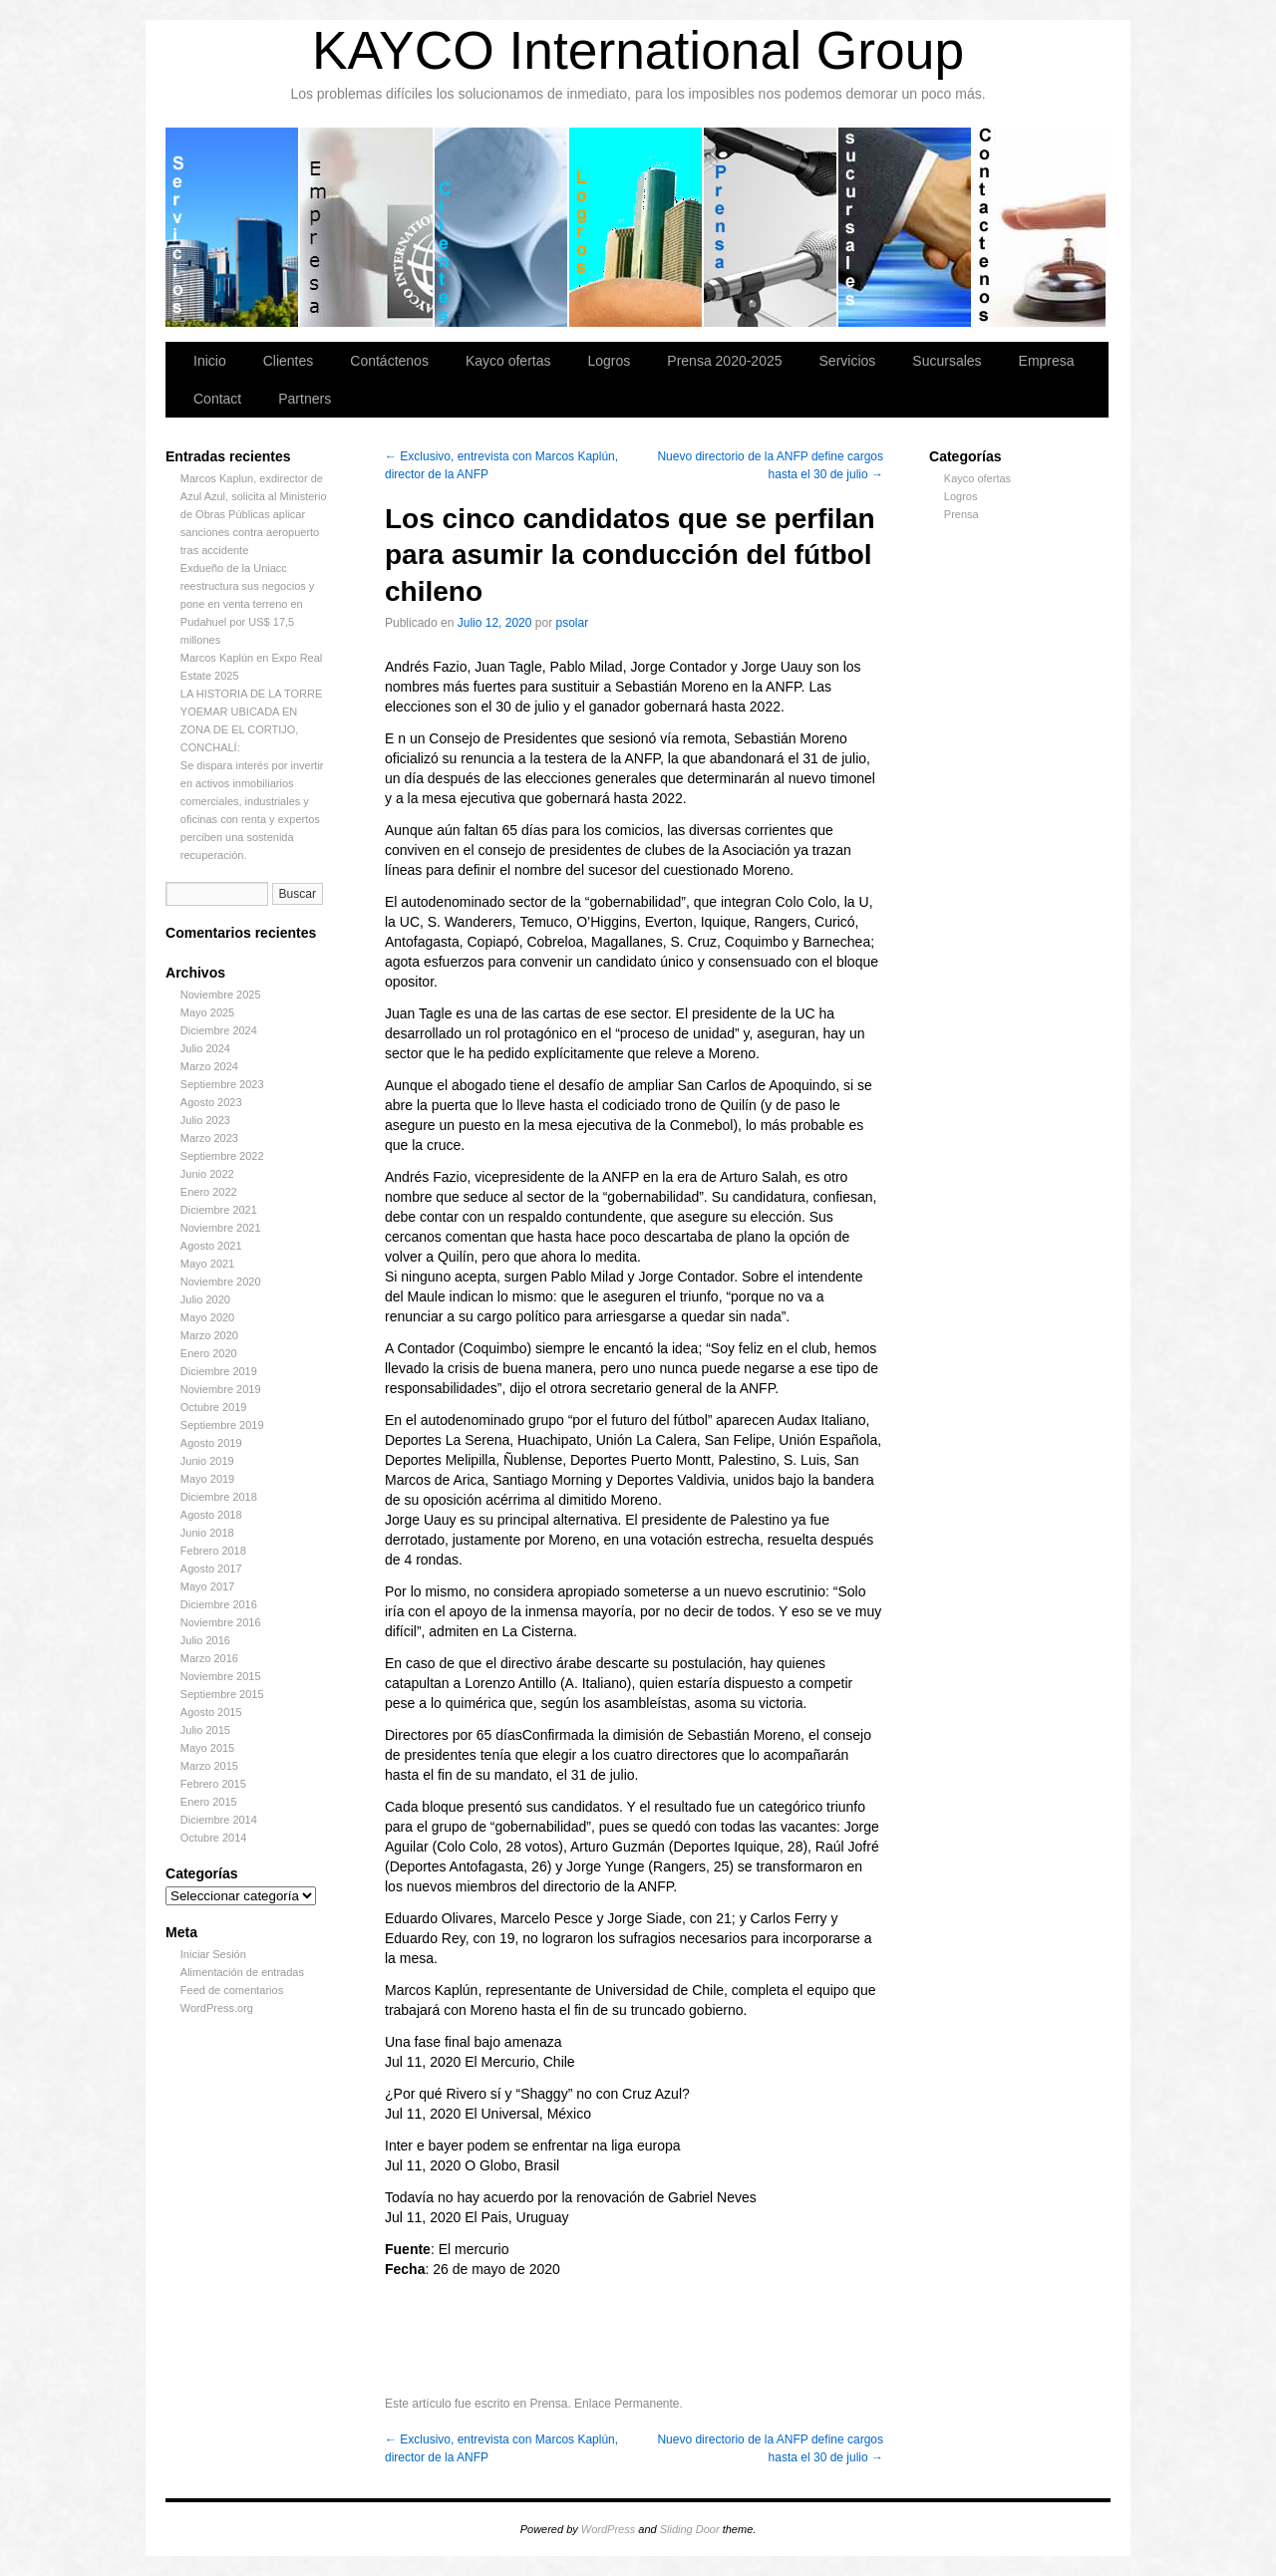 This screenshot has height=2576, width=1276. What do you see at coordinates (205, 1299) in the screenshot?
I see `Julio 2020` at bounding box center [205, 1299].